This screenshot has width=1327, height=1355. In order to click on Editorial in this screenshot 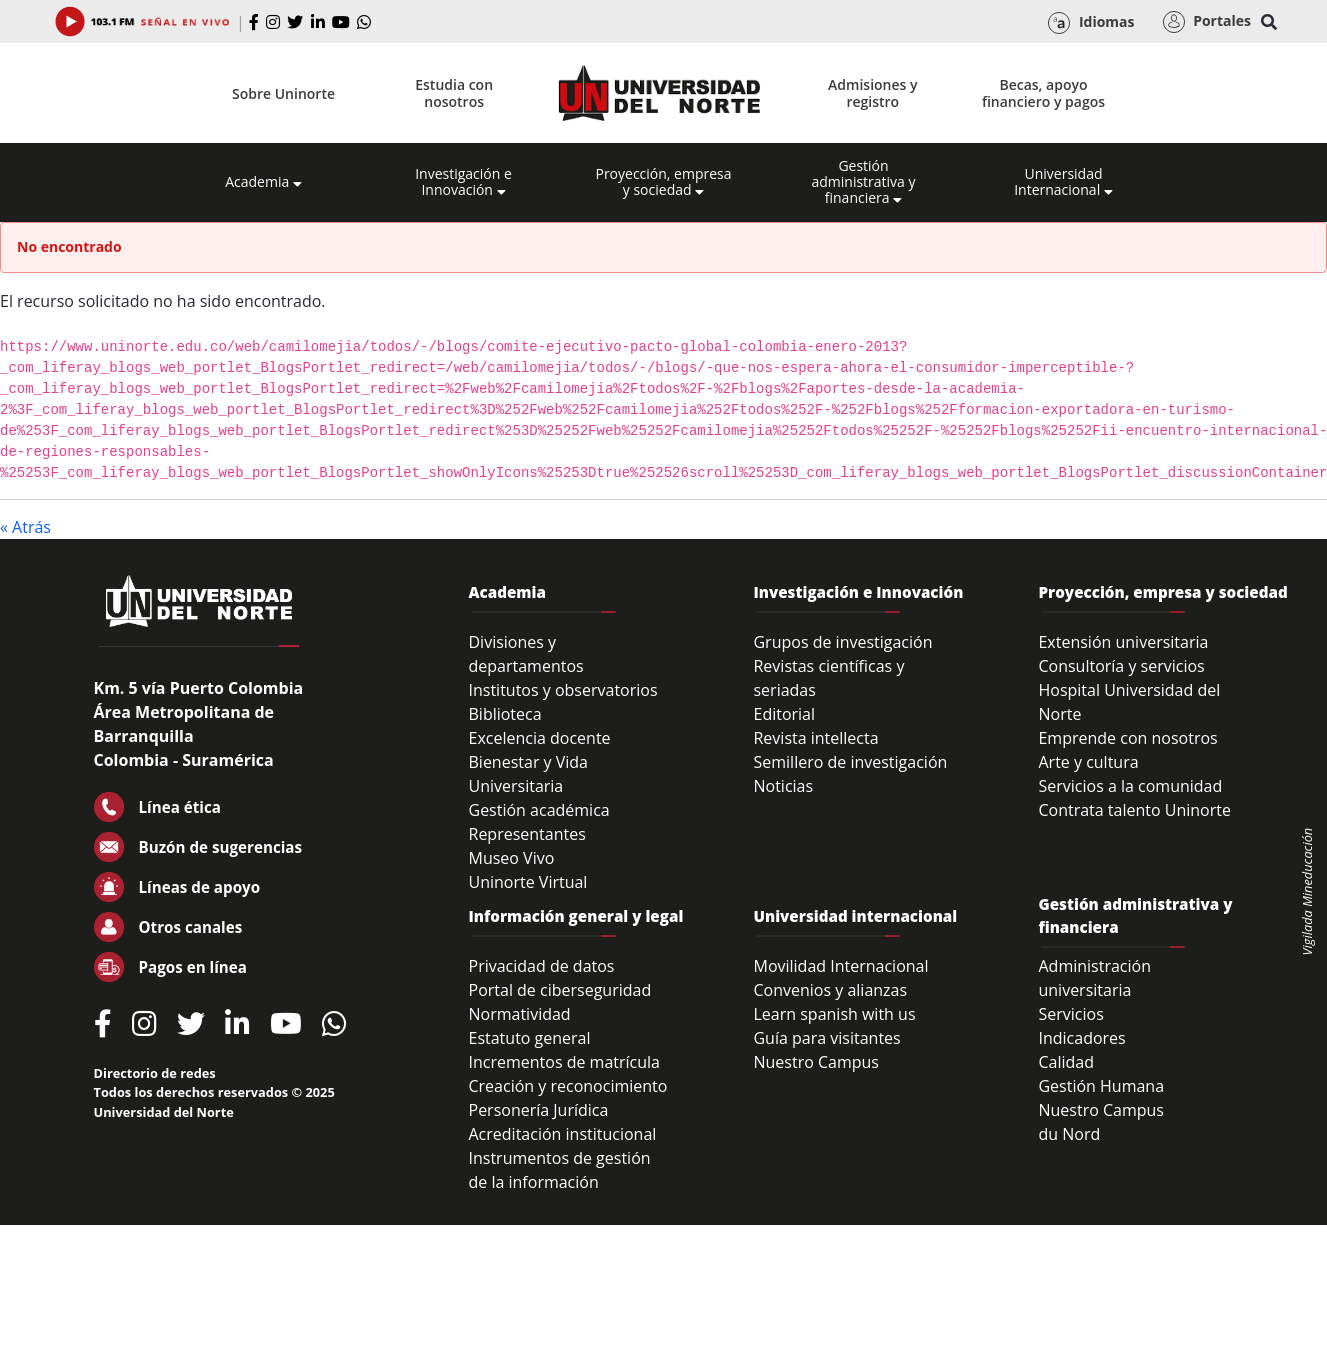, I will do `click(784, 714)`.